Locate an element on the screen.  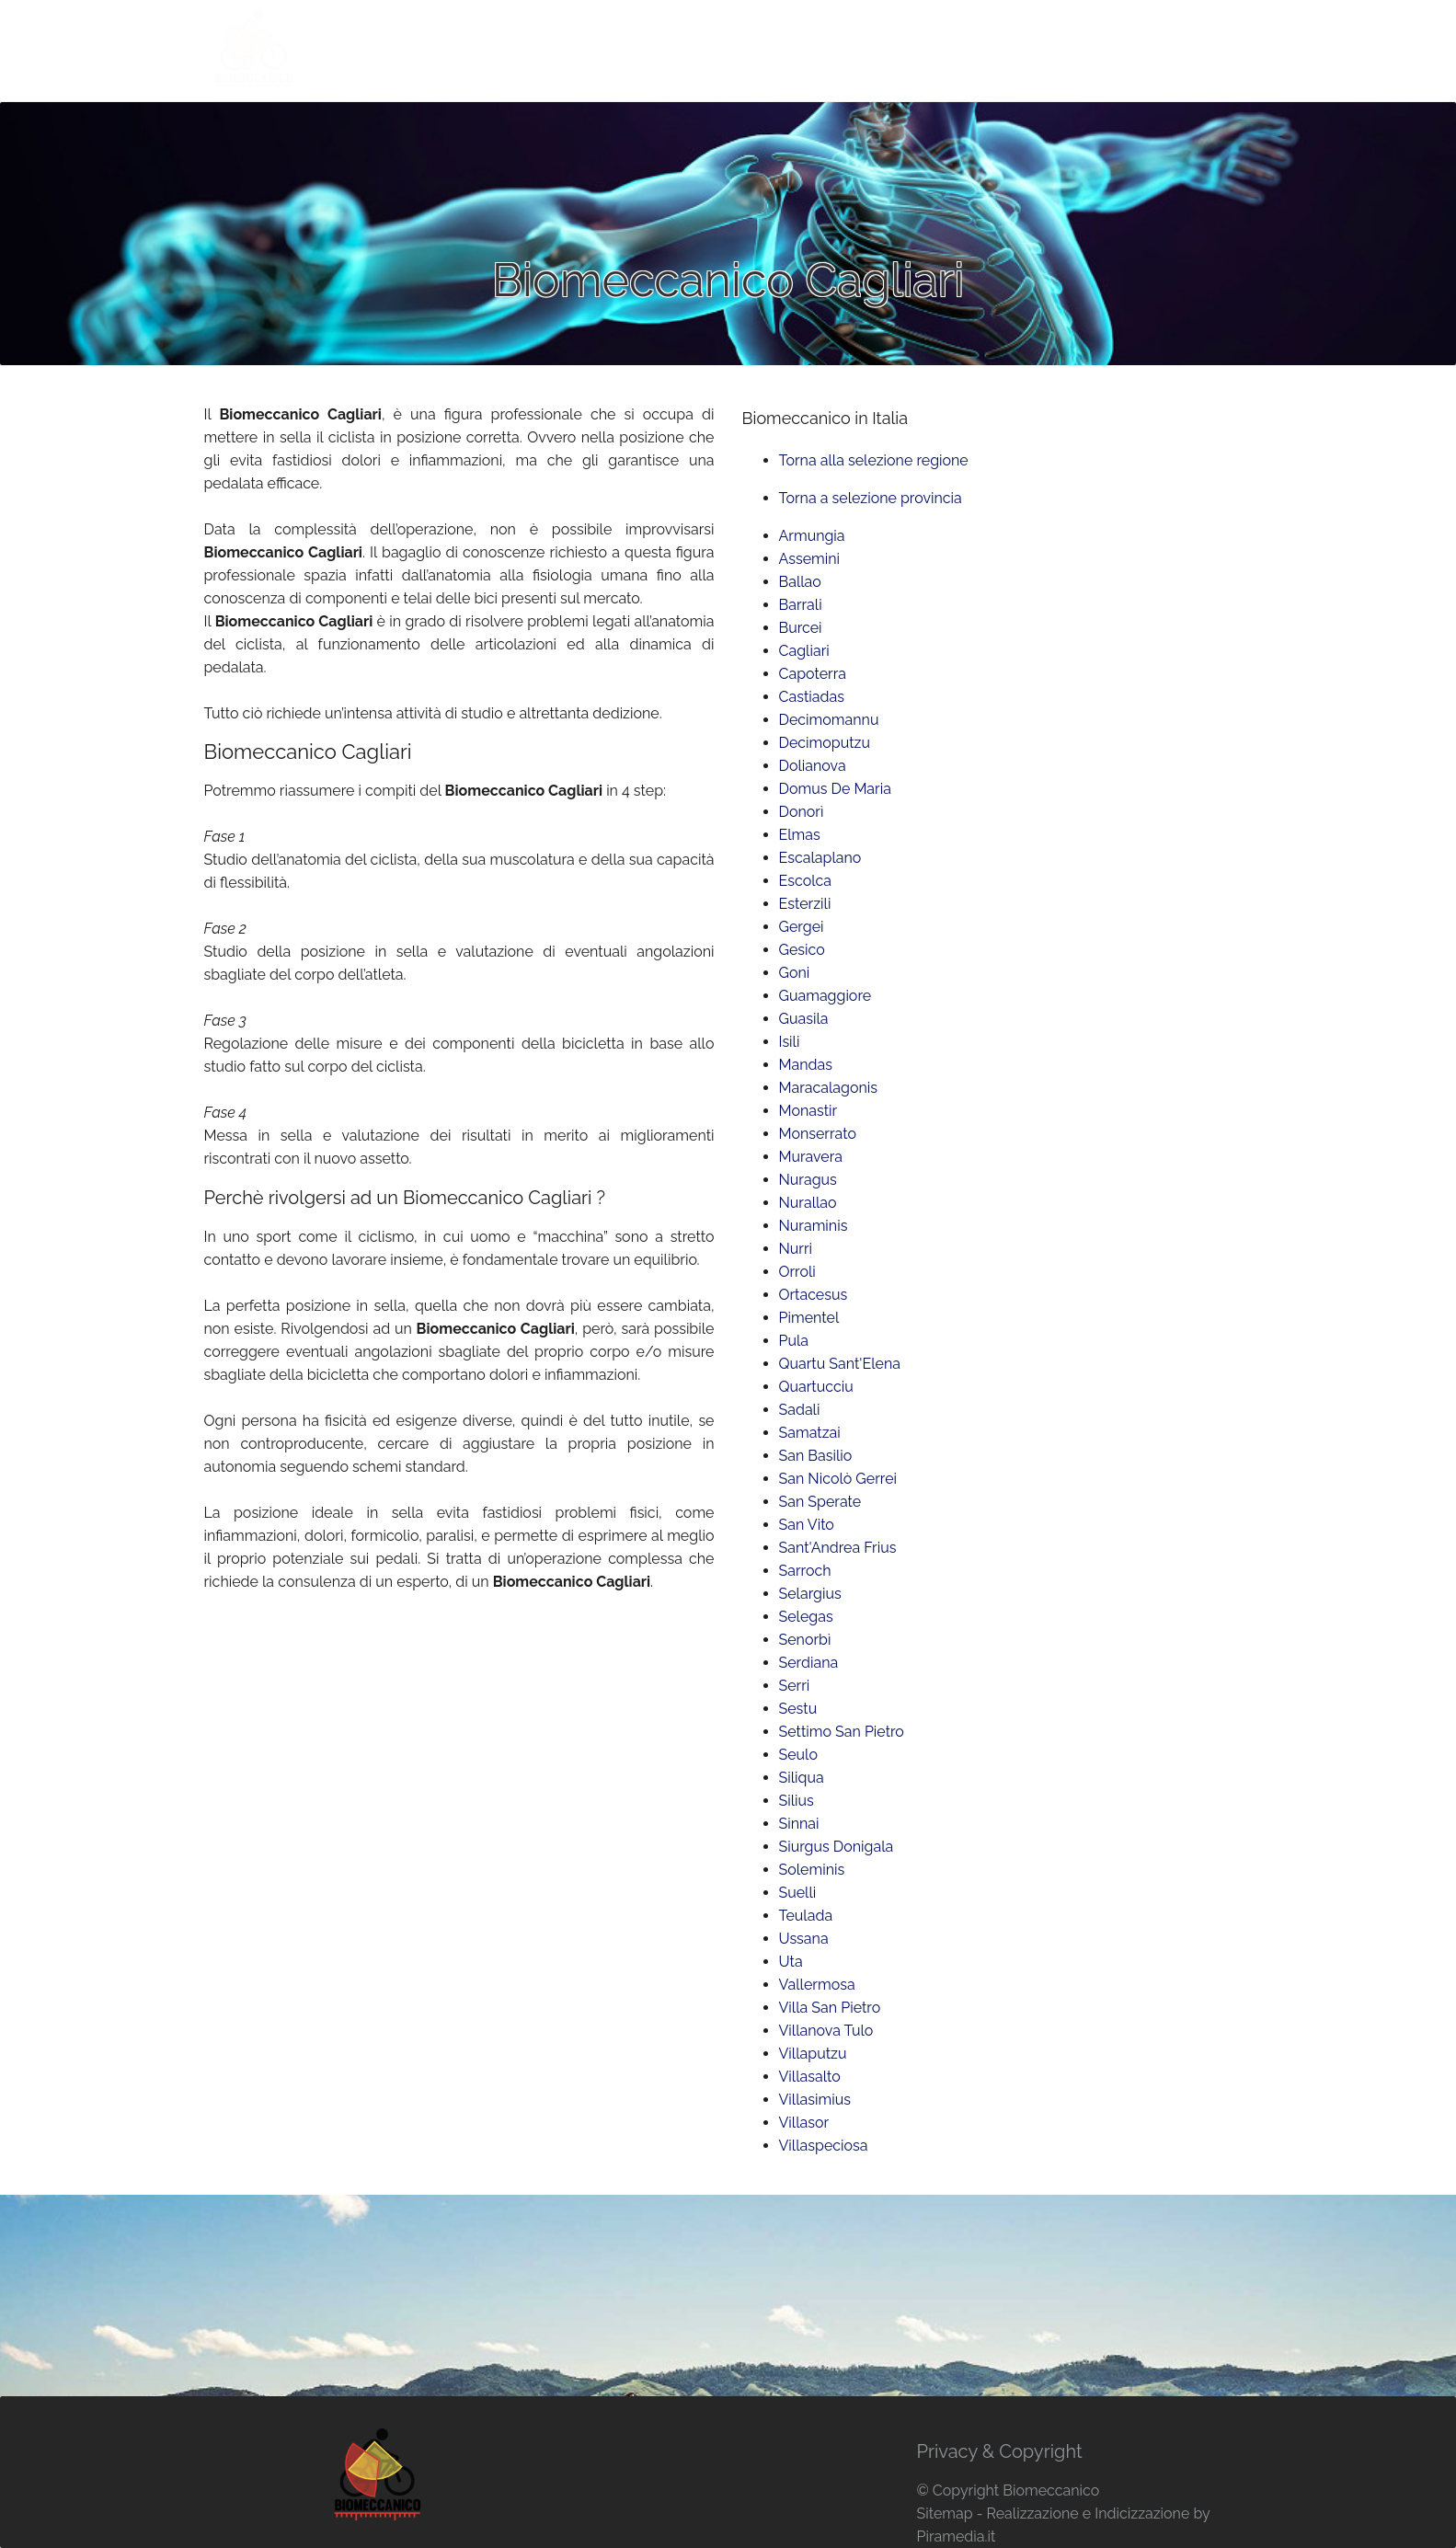
Silius is located at coordinates (796, 1800).